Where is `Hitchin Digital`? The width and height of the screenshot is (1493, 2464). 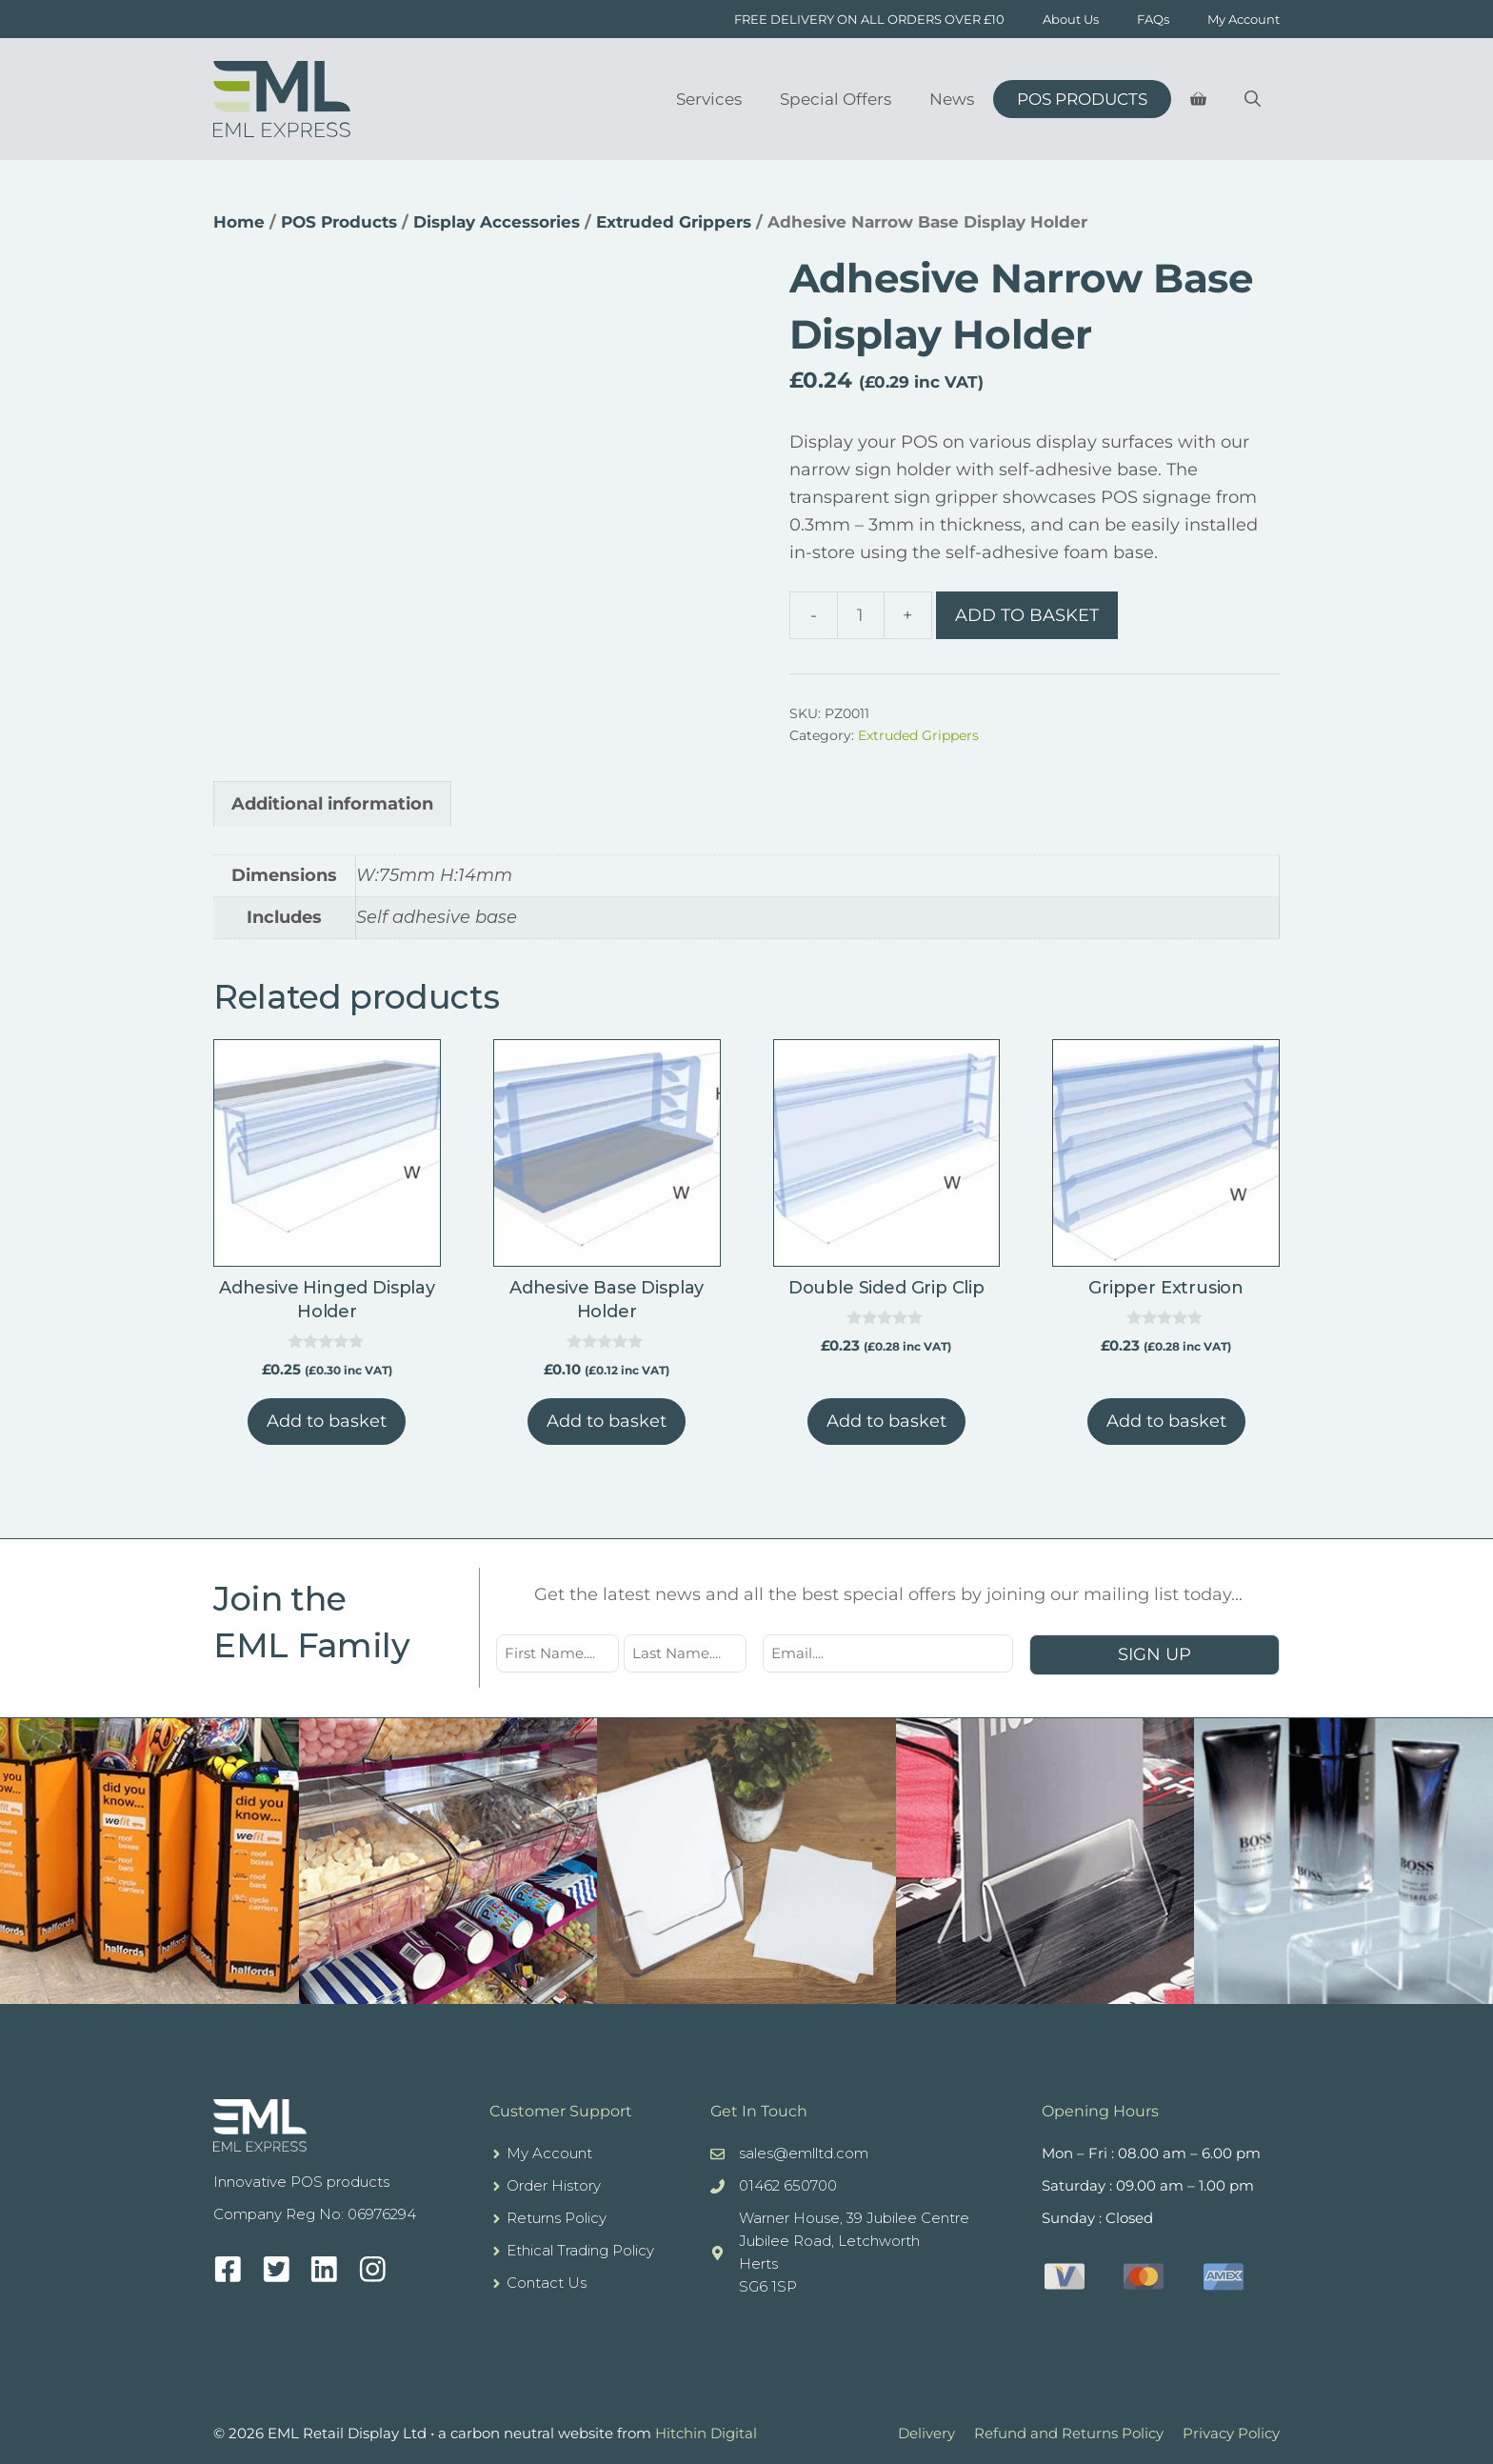 Hitchin Digital is located at coordinates (706, 2433).